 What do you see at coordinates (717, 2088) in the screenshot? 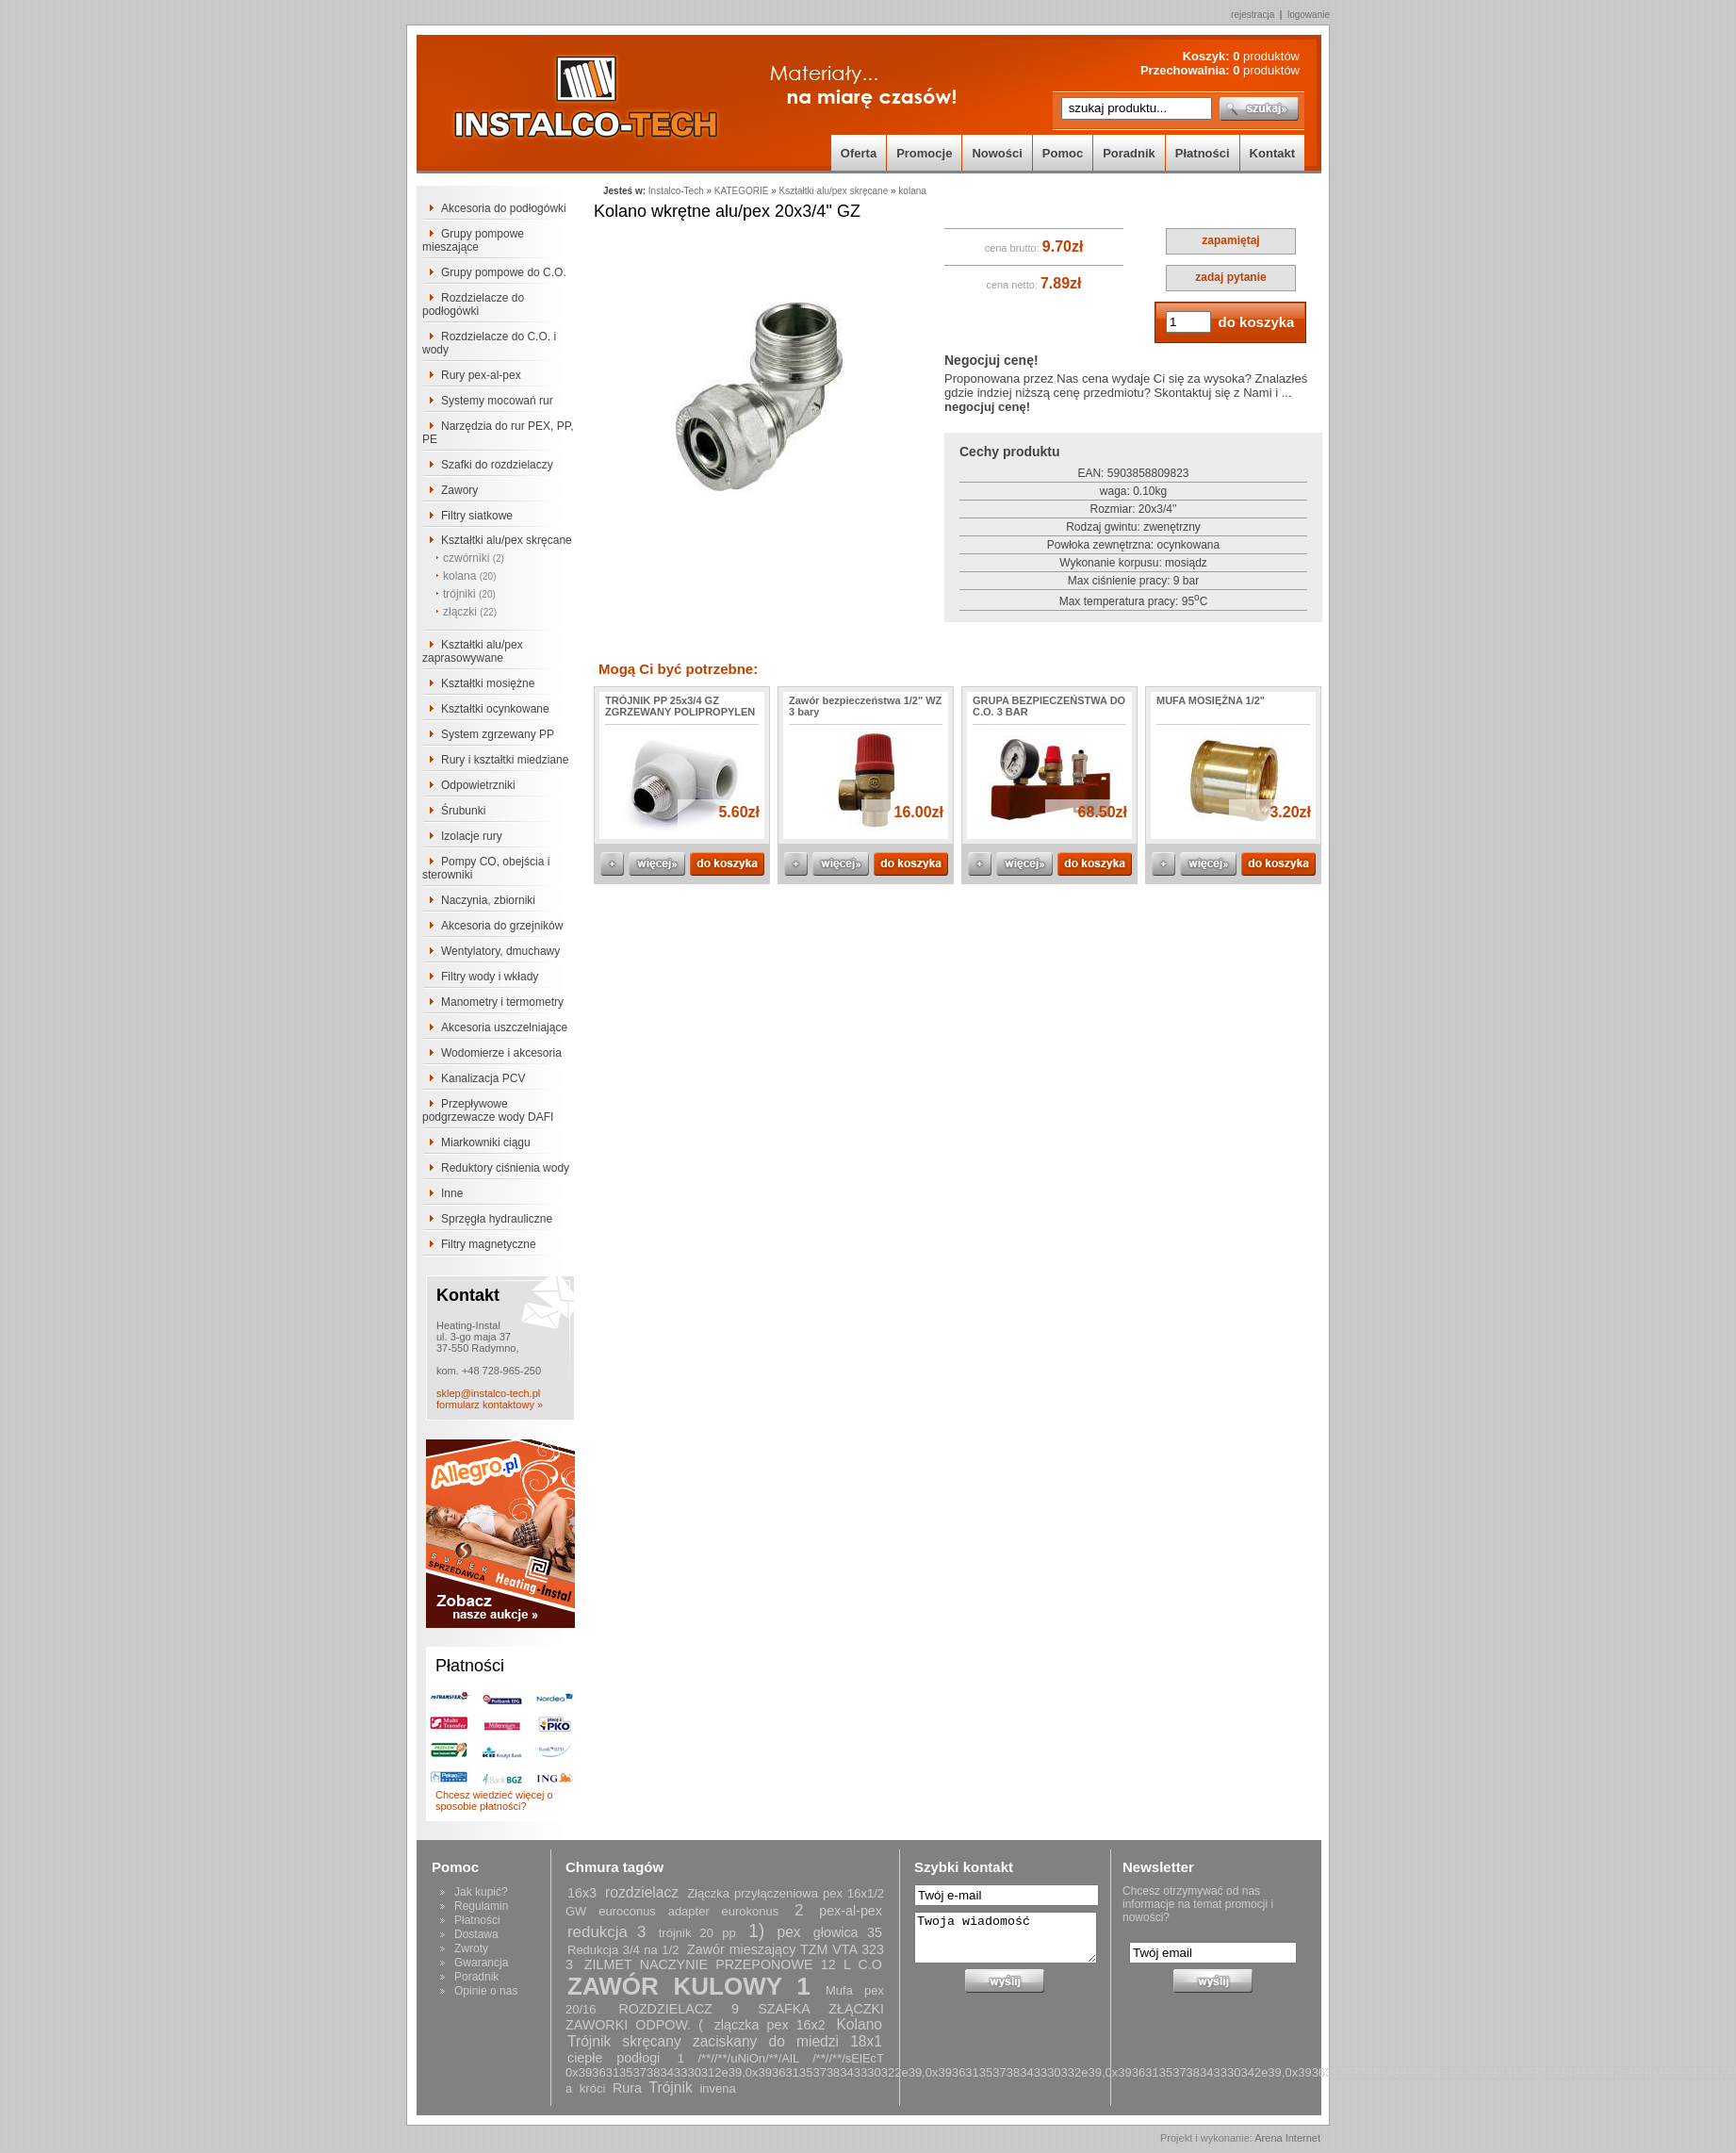
I see `invena` at bounding box center [717, 2088].